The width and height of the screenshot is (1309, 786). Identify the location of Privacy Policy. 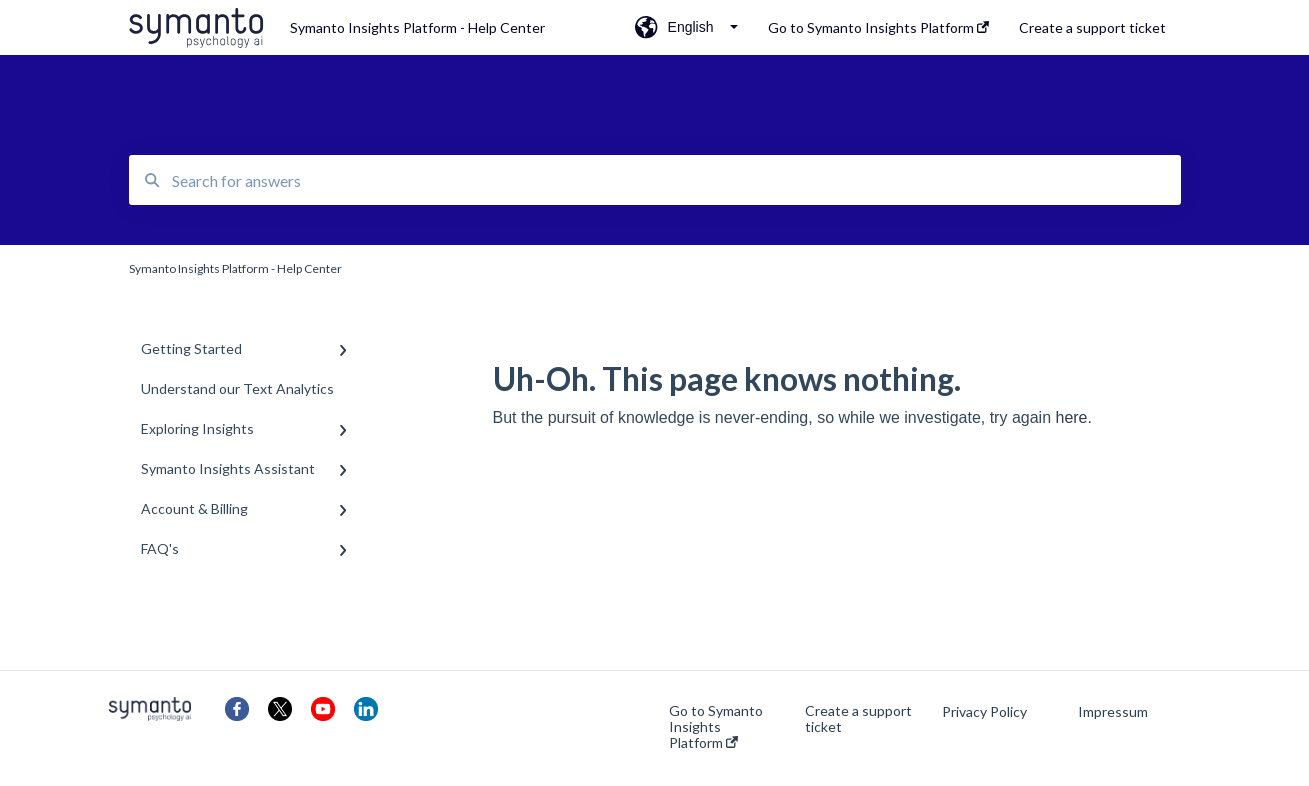
(984, 712).